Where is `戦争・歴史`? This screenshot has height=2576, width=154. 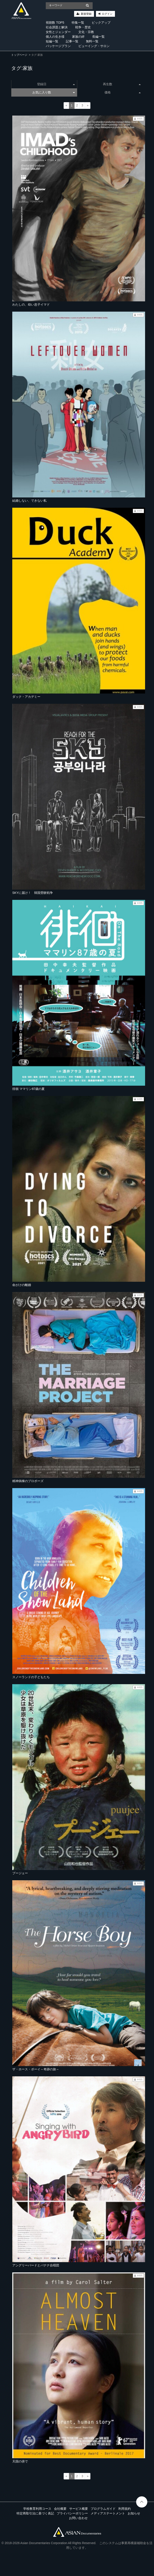 戦争・歴史 is located at coordinates (83, 27).